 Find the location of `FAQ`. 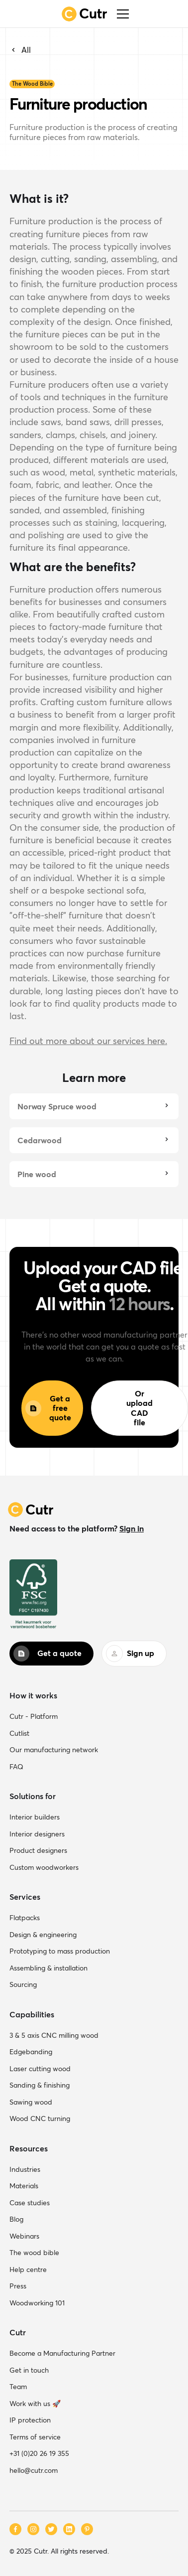

FAQ is located at coordinates (16, 1766).